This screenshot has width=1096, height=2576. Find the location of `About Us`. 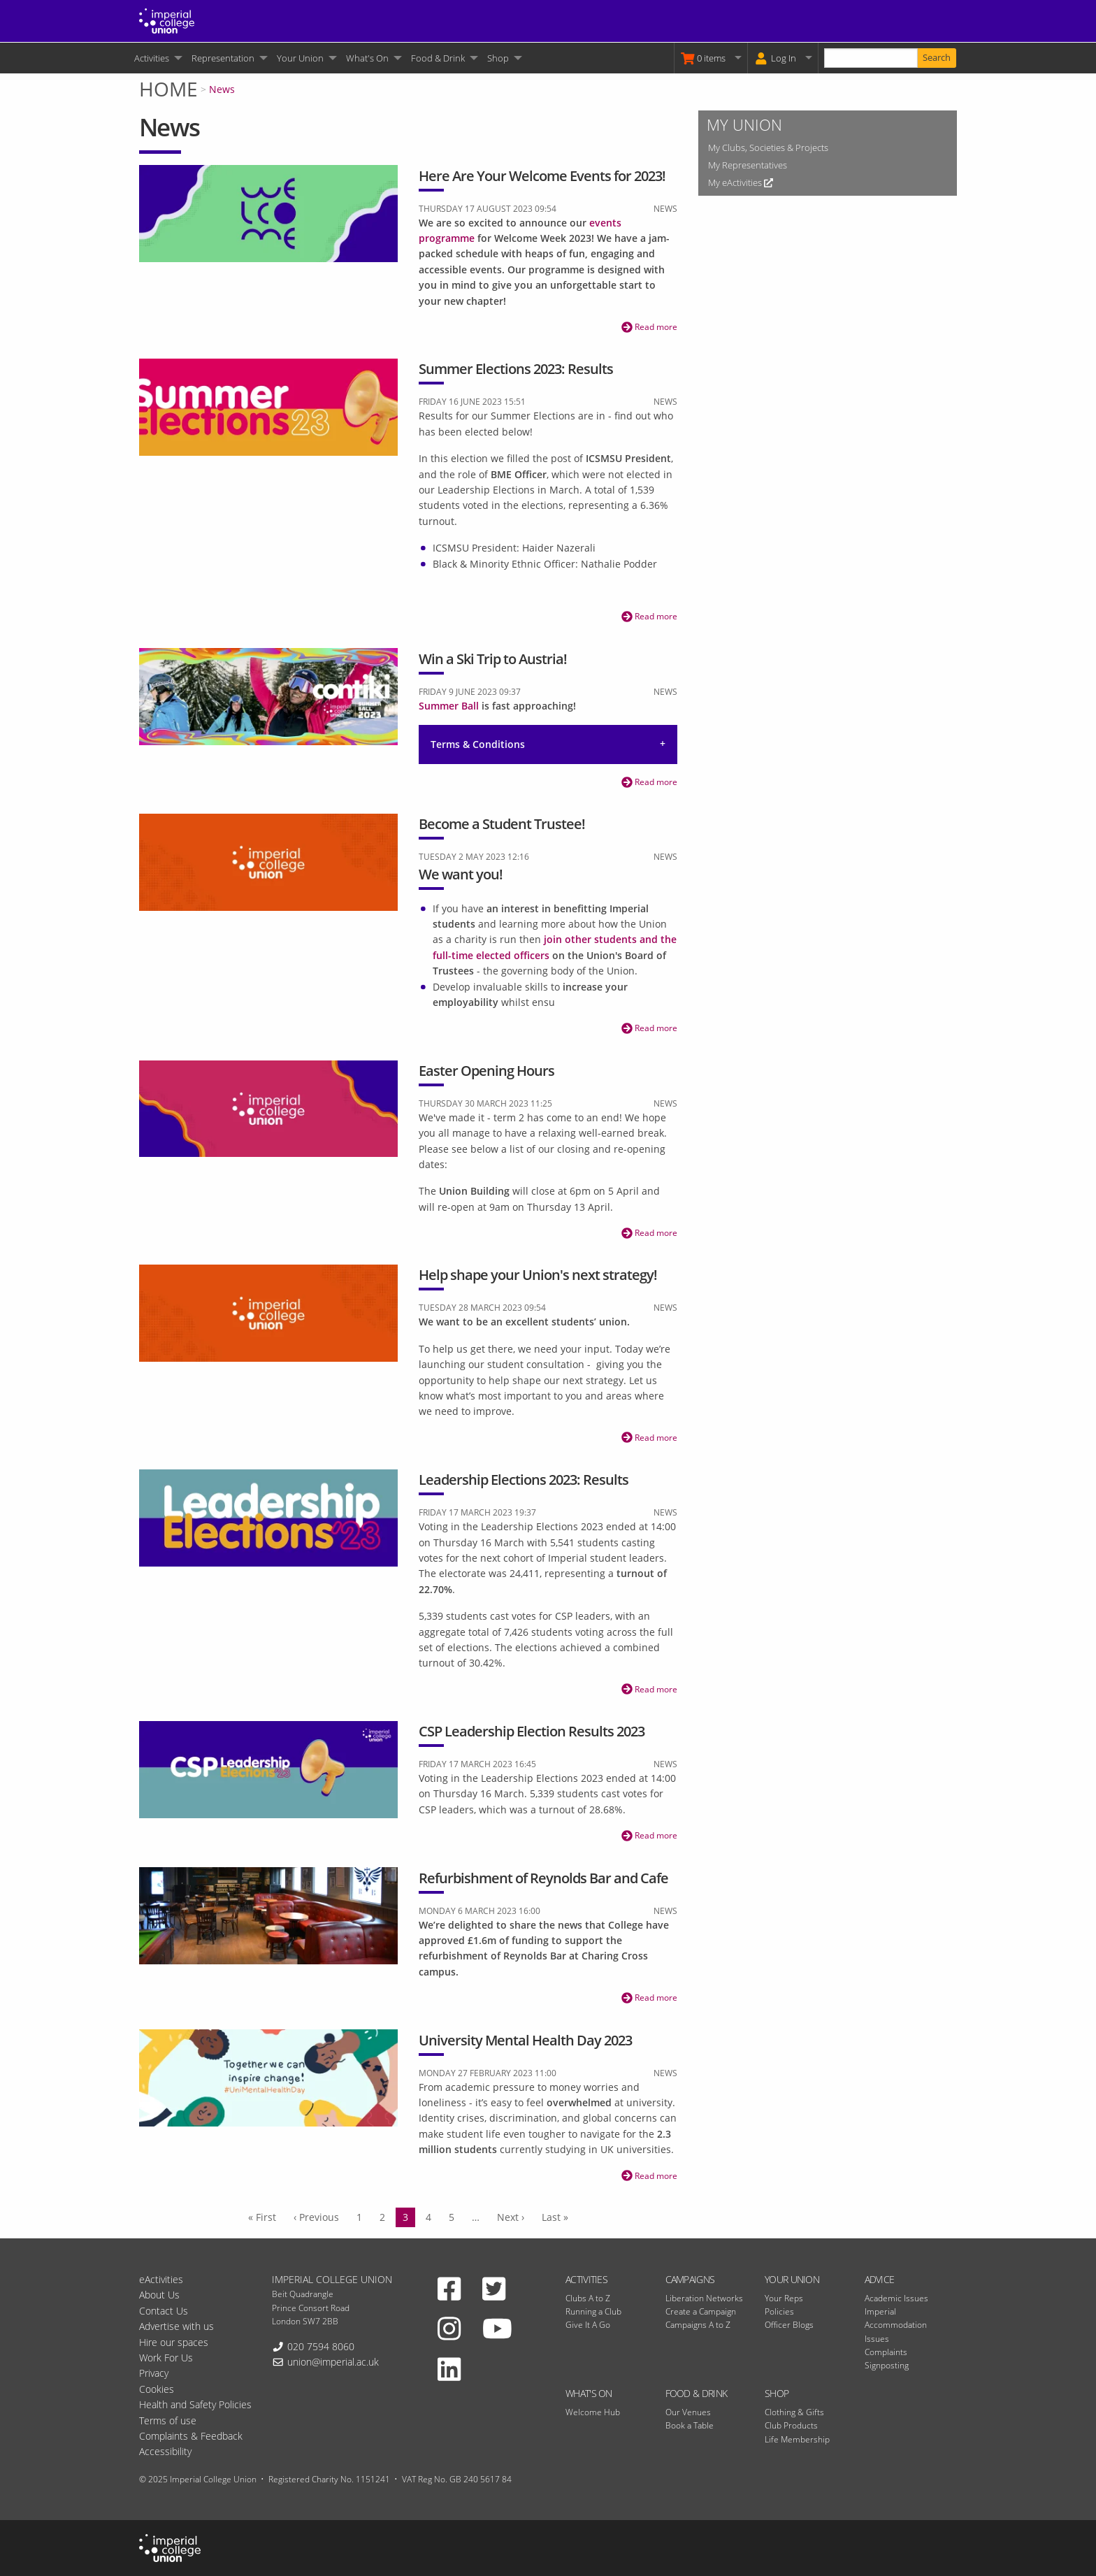

About Us is located at coordinates (159, 2294).